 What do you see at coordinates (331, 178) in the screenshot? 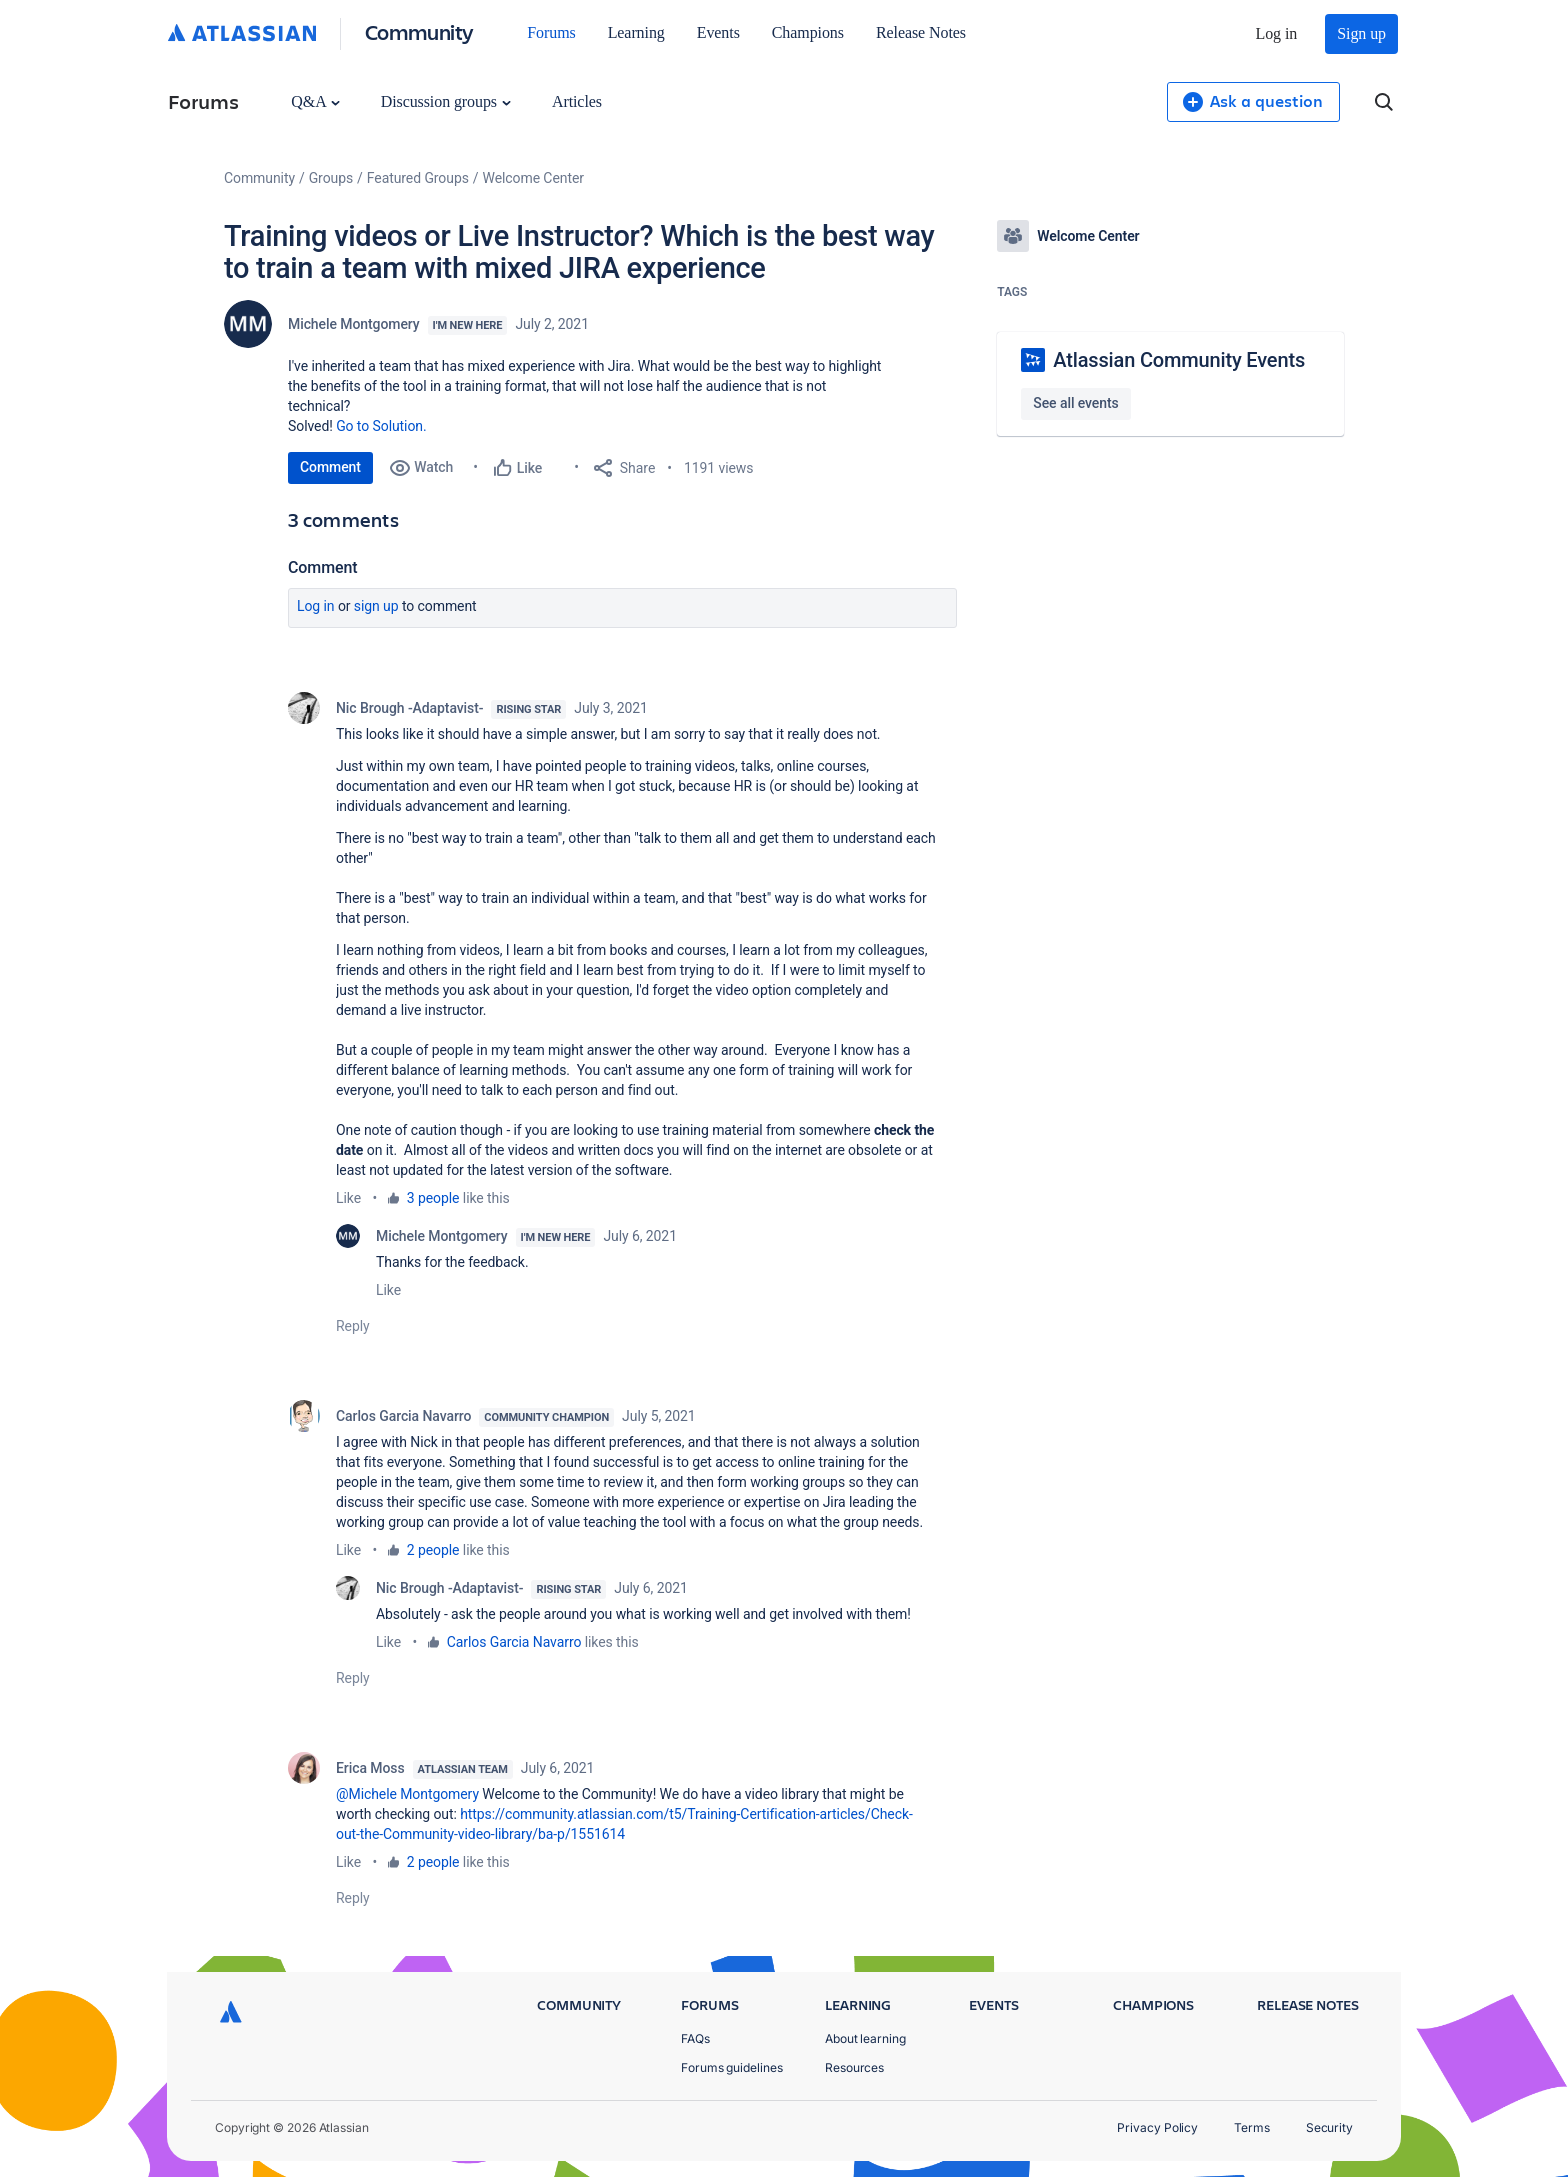
I see `Groups` at bounding box center [331, 178].